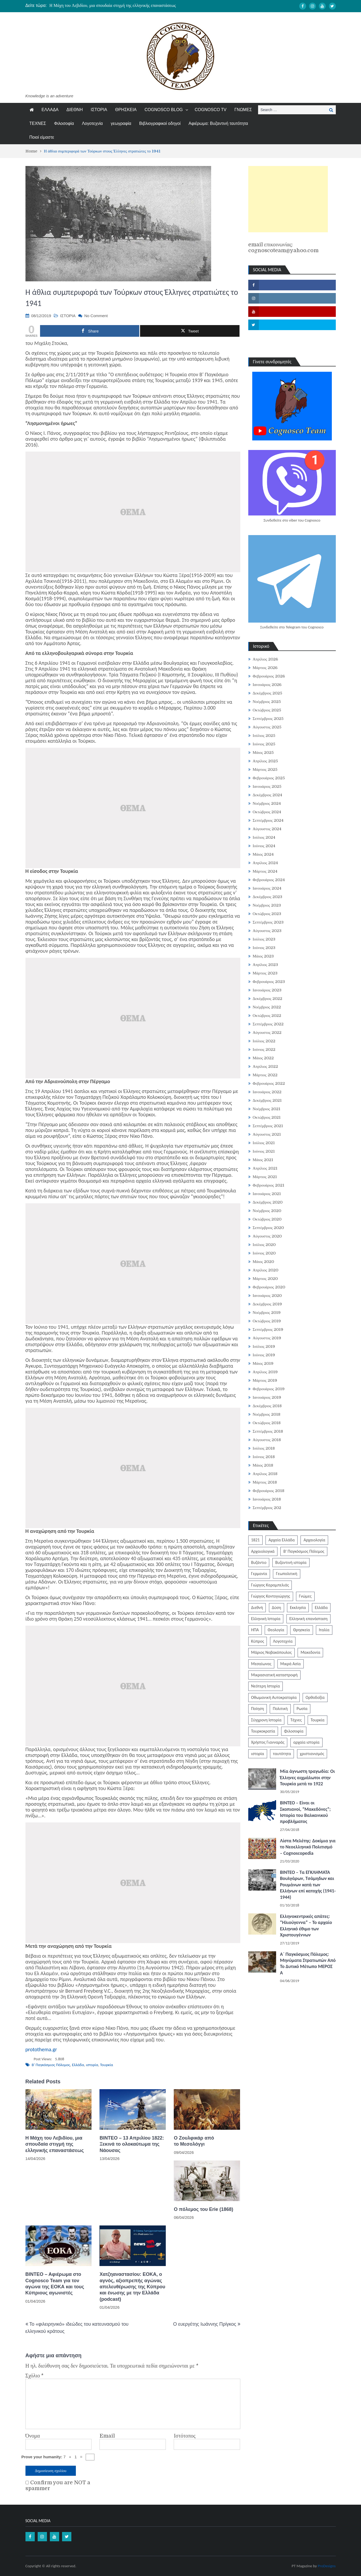 This screenshot has height=2576, width=361. I want to click on Αύγουστος 2023, so click(267, 930).